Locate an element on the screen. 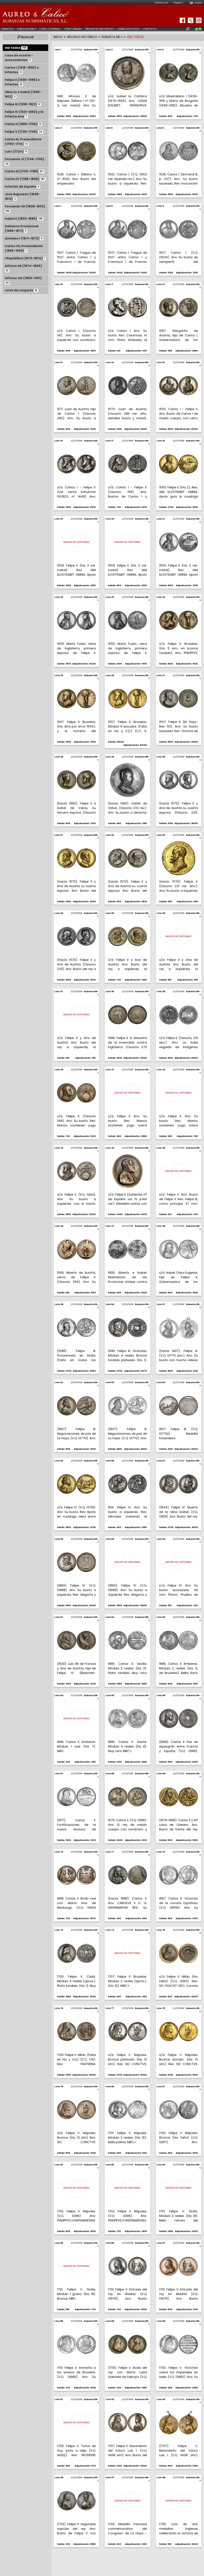  Identificarse is located at coordinates (161, 2).